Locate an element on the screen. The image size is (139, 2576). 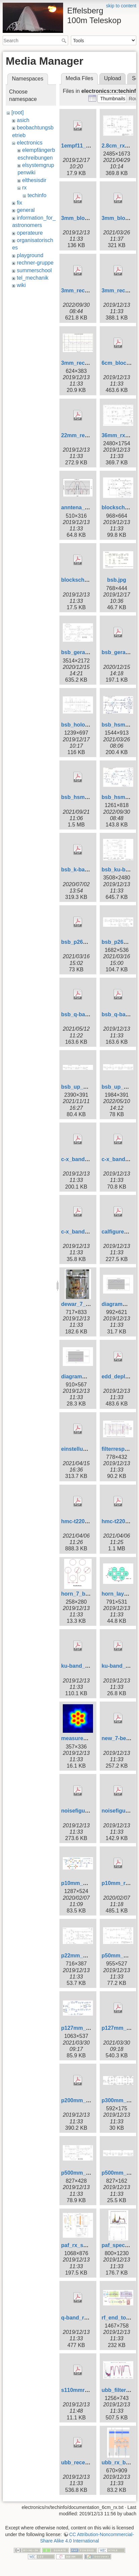
elthesisdir is located at coordinates (34, 180).